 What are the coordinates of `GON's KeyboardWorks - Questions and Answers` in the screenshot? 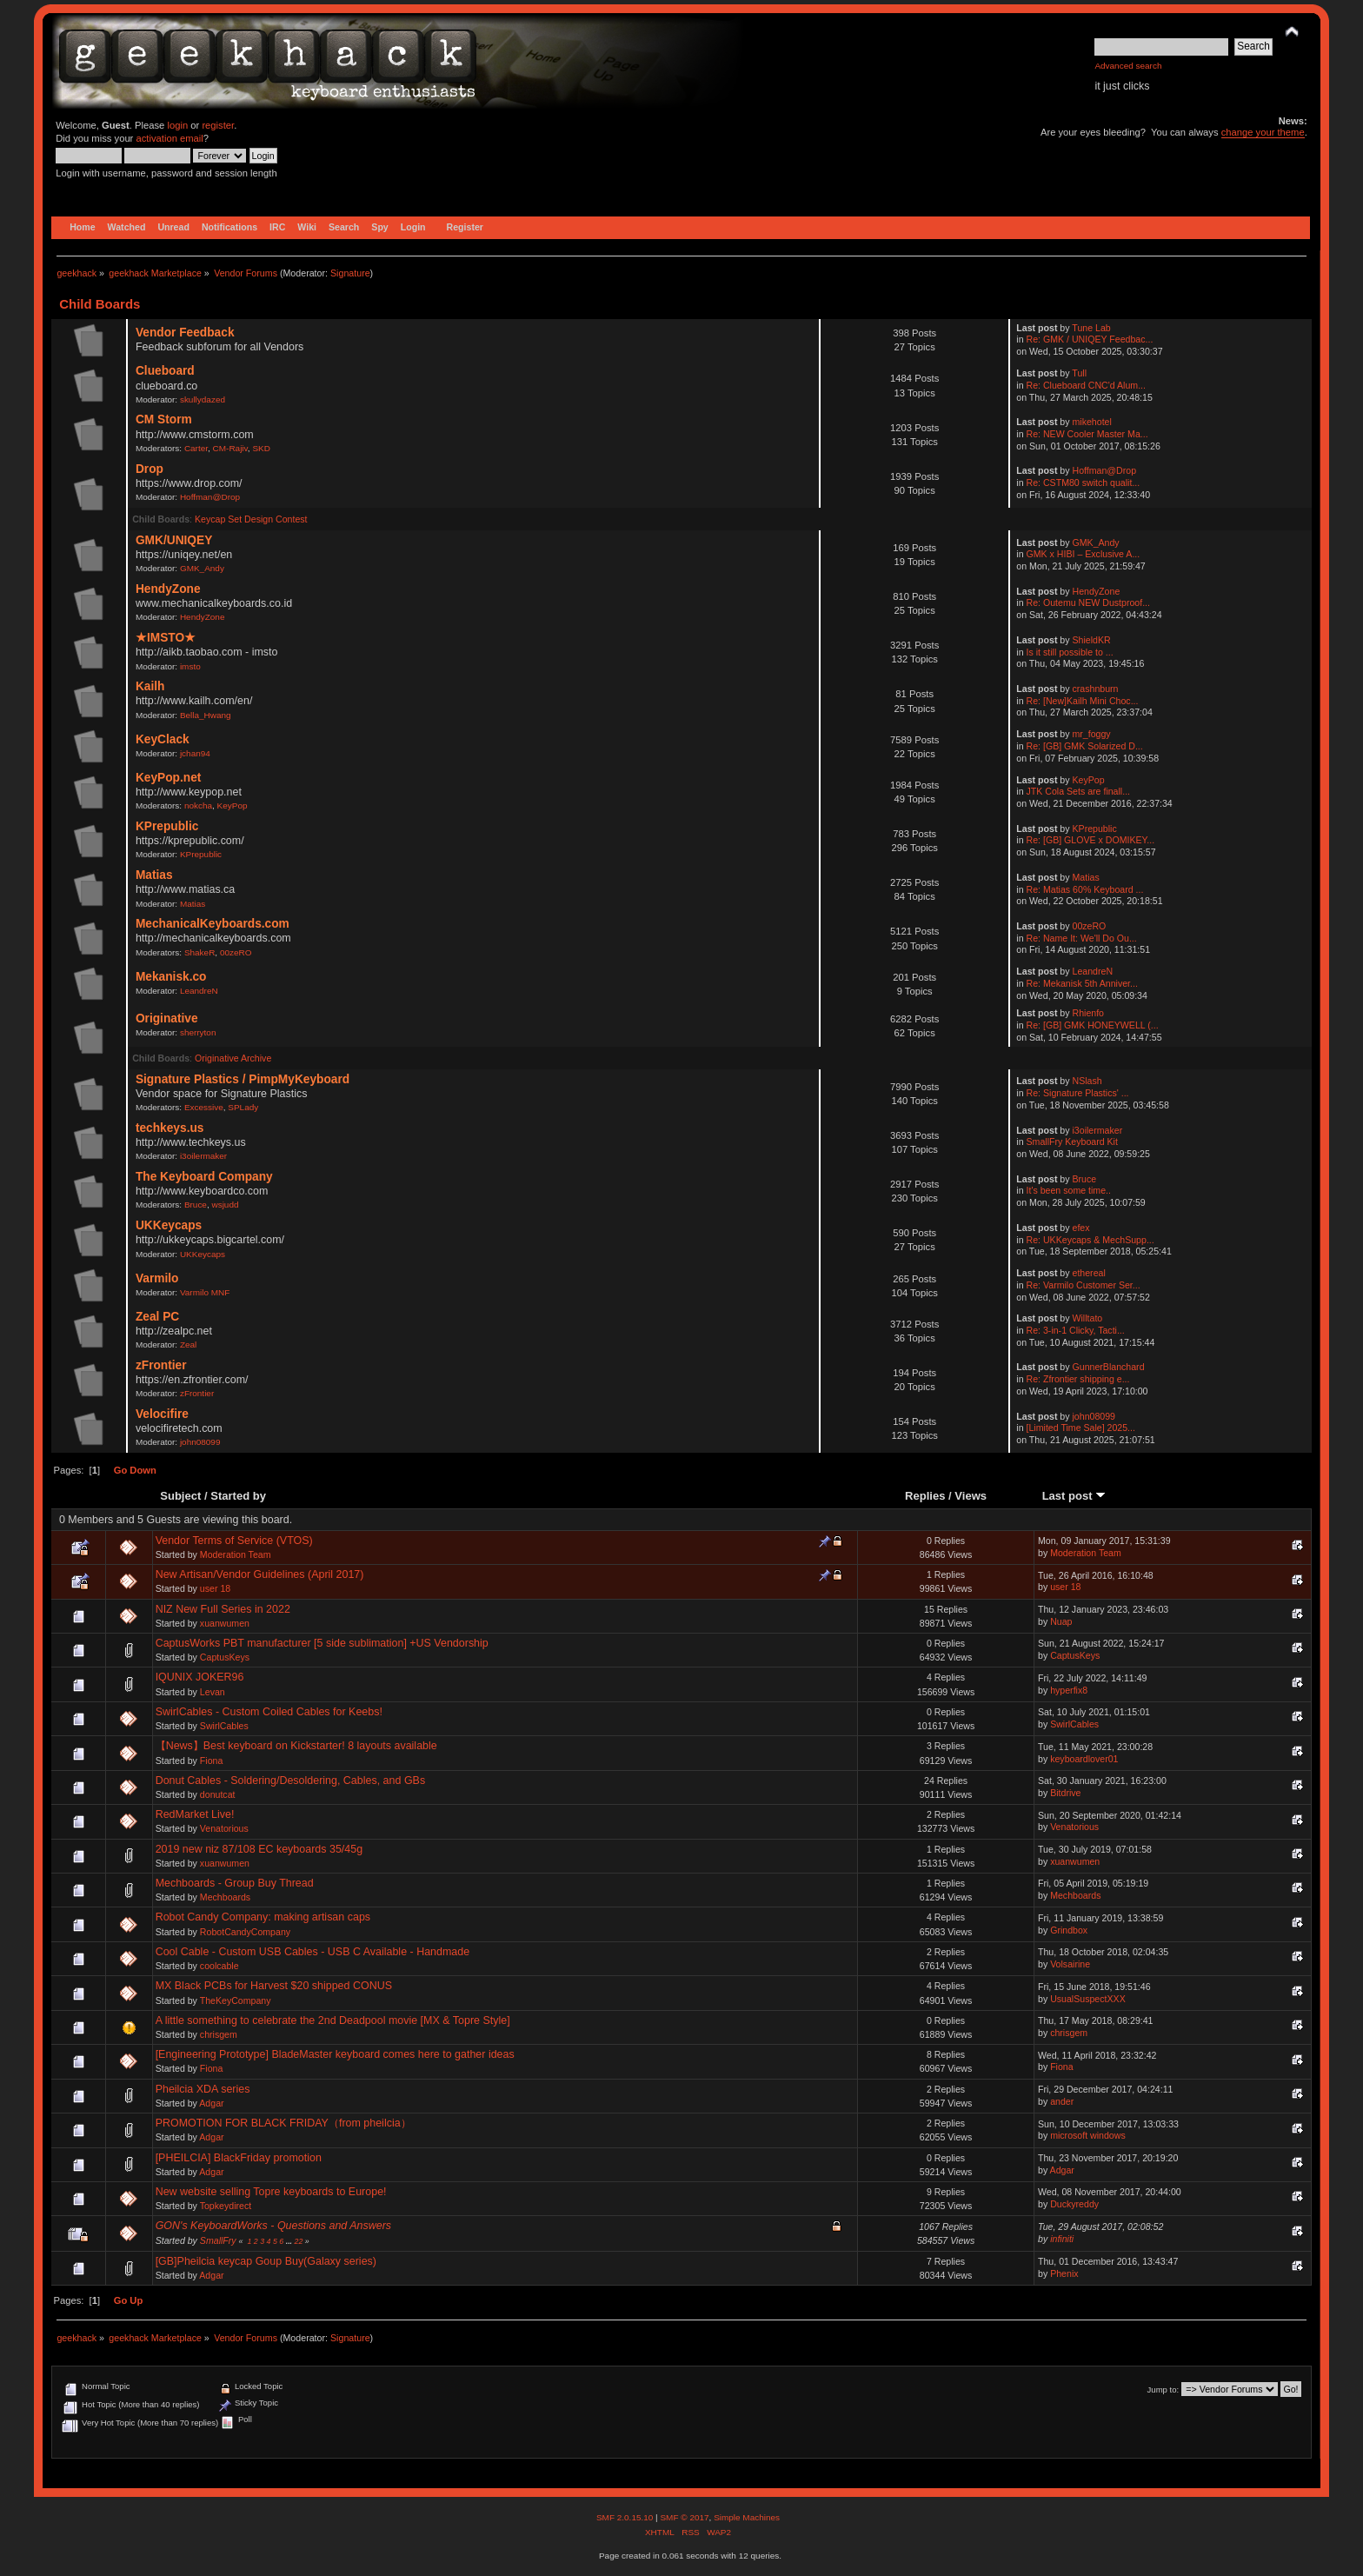 It's located at (273, 2226).